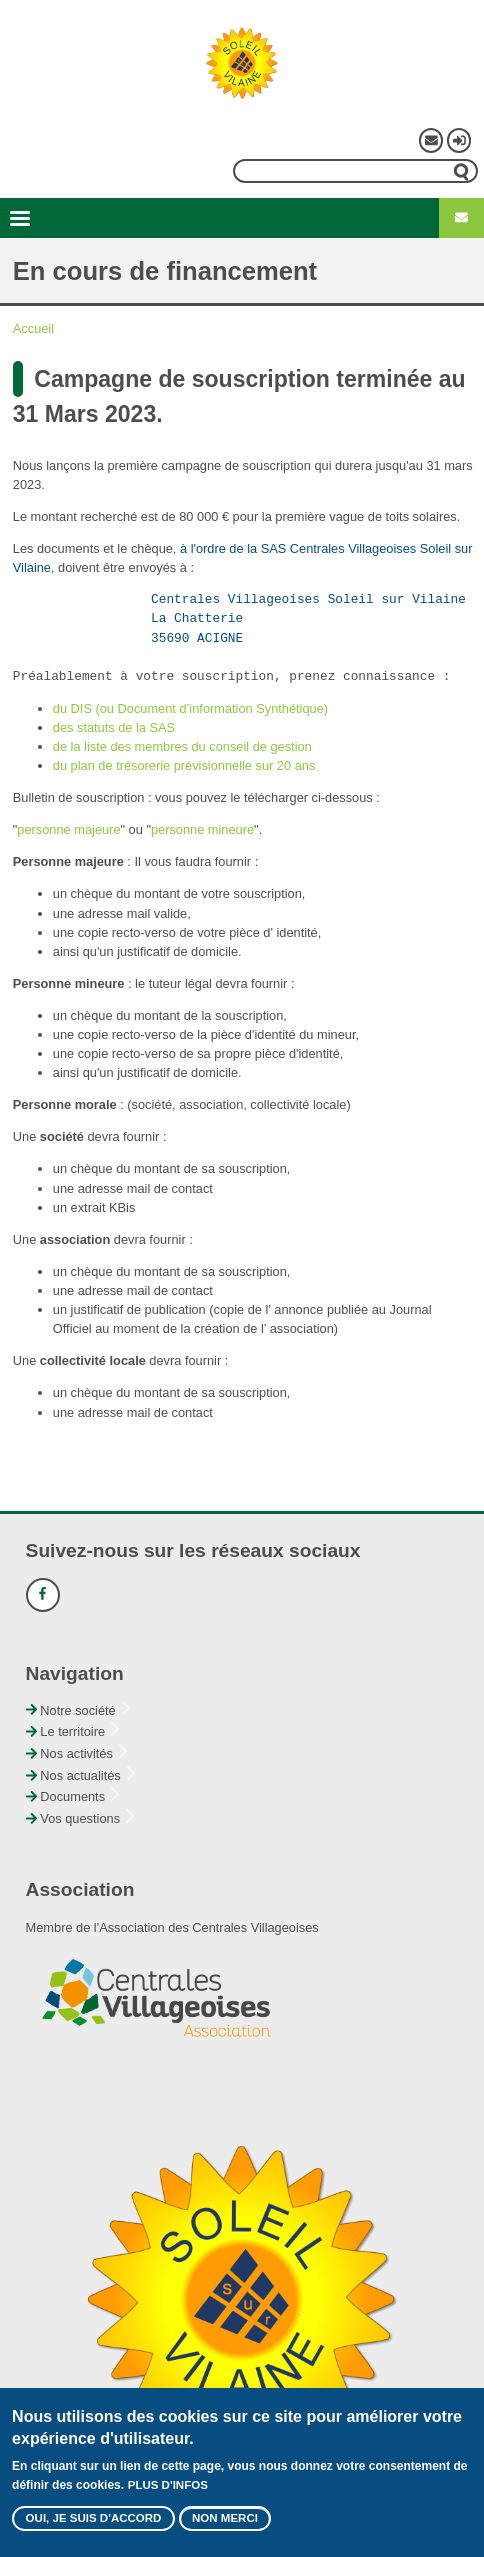 This screenshot has width=484, height=2557. What do you see at coordinates (184, 765) in the screenshot?
I see `du plan de trésorerie prévisionnelle sur 20 ans` at bounding box center [184, 765].